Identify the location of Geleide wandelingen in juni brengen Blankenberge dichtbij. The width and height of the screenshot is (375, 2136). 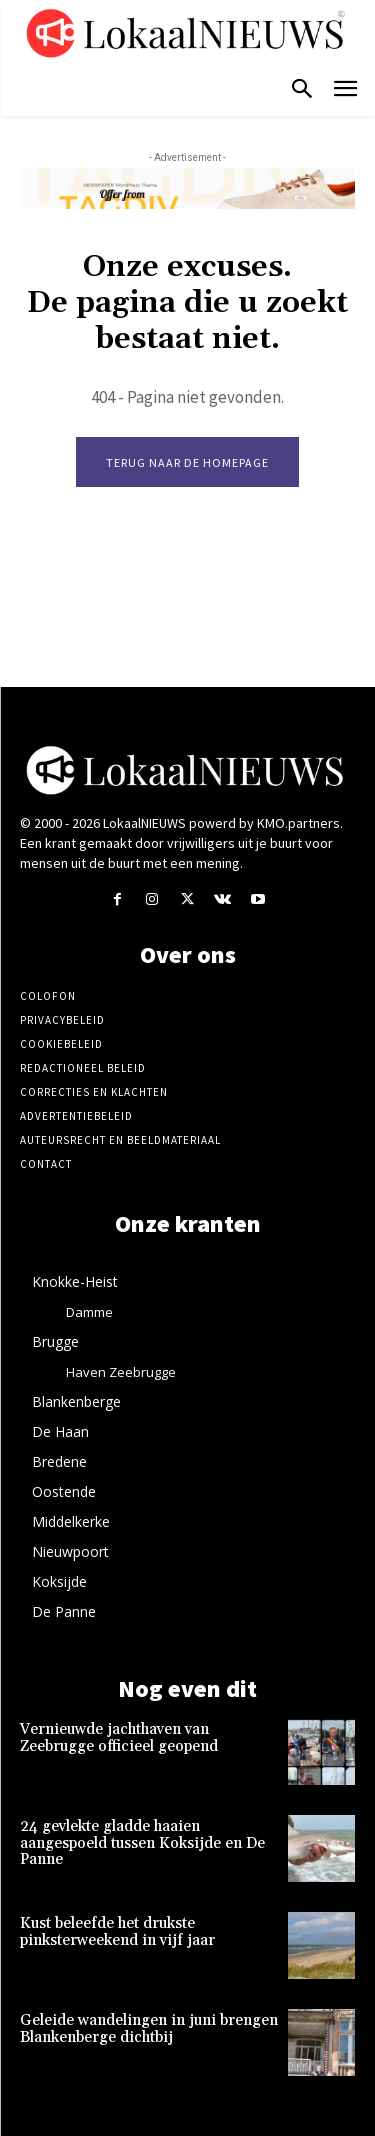
(149, 2029).